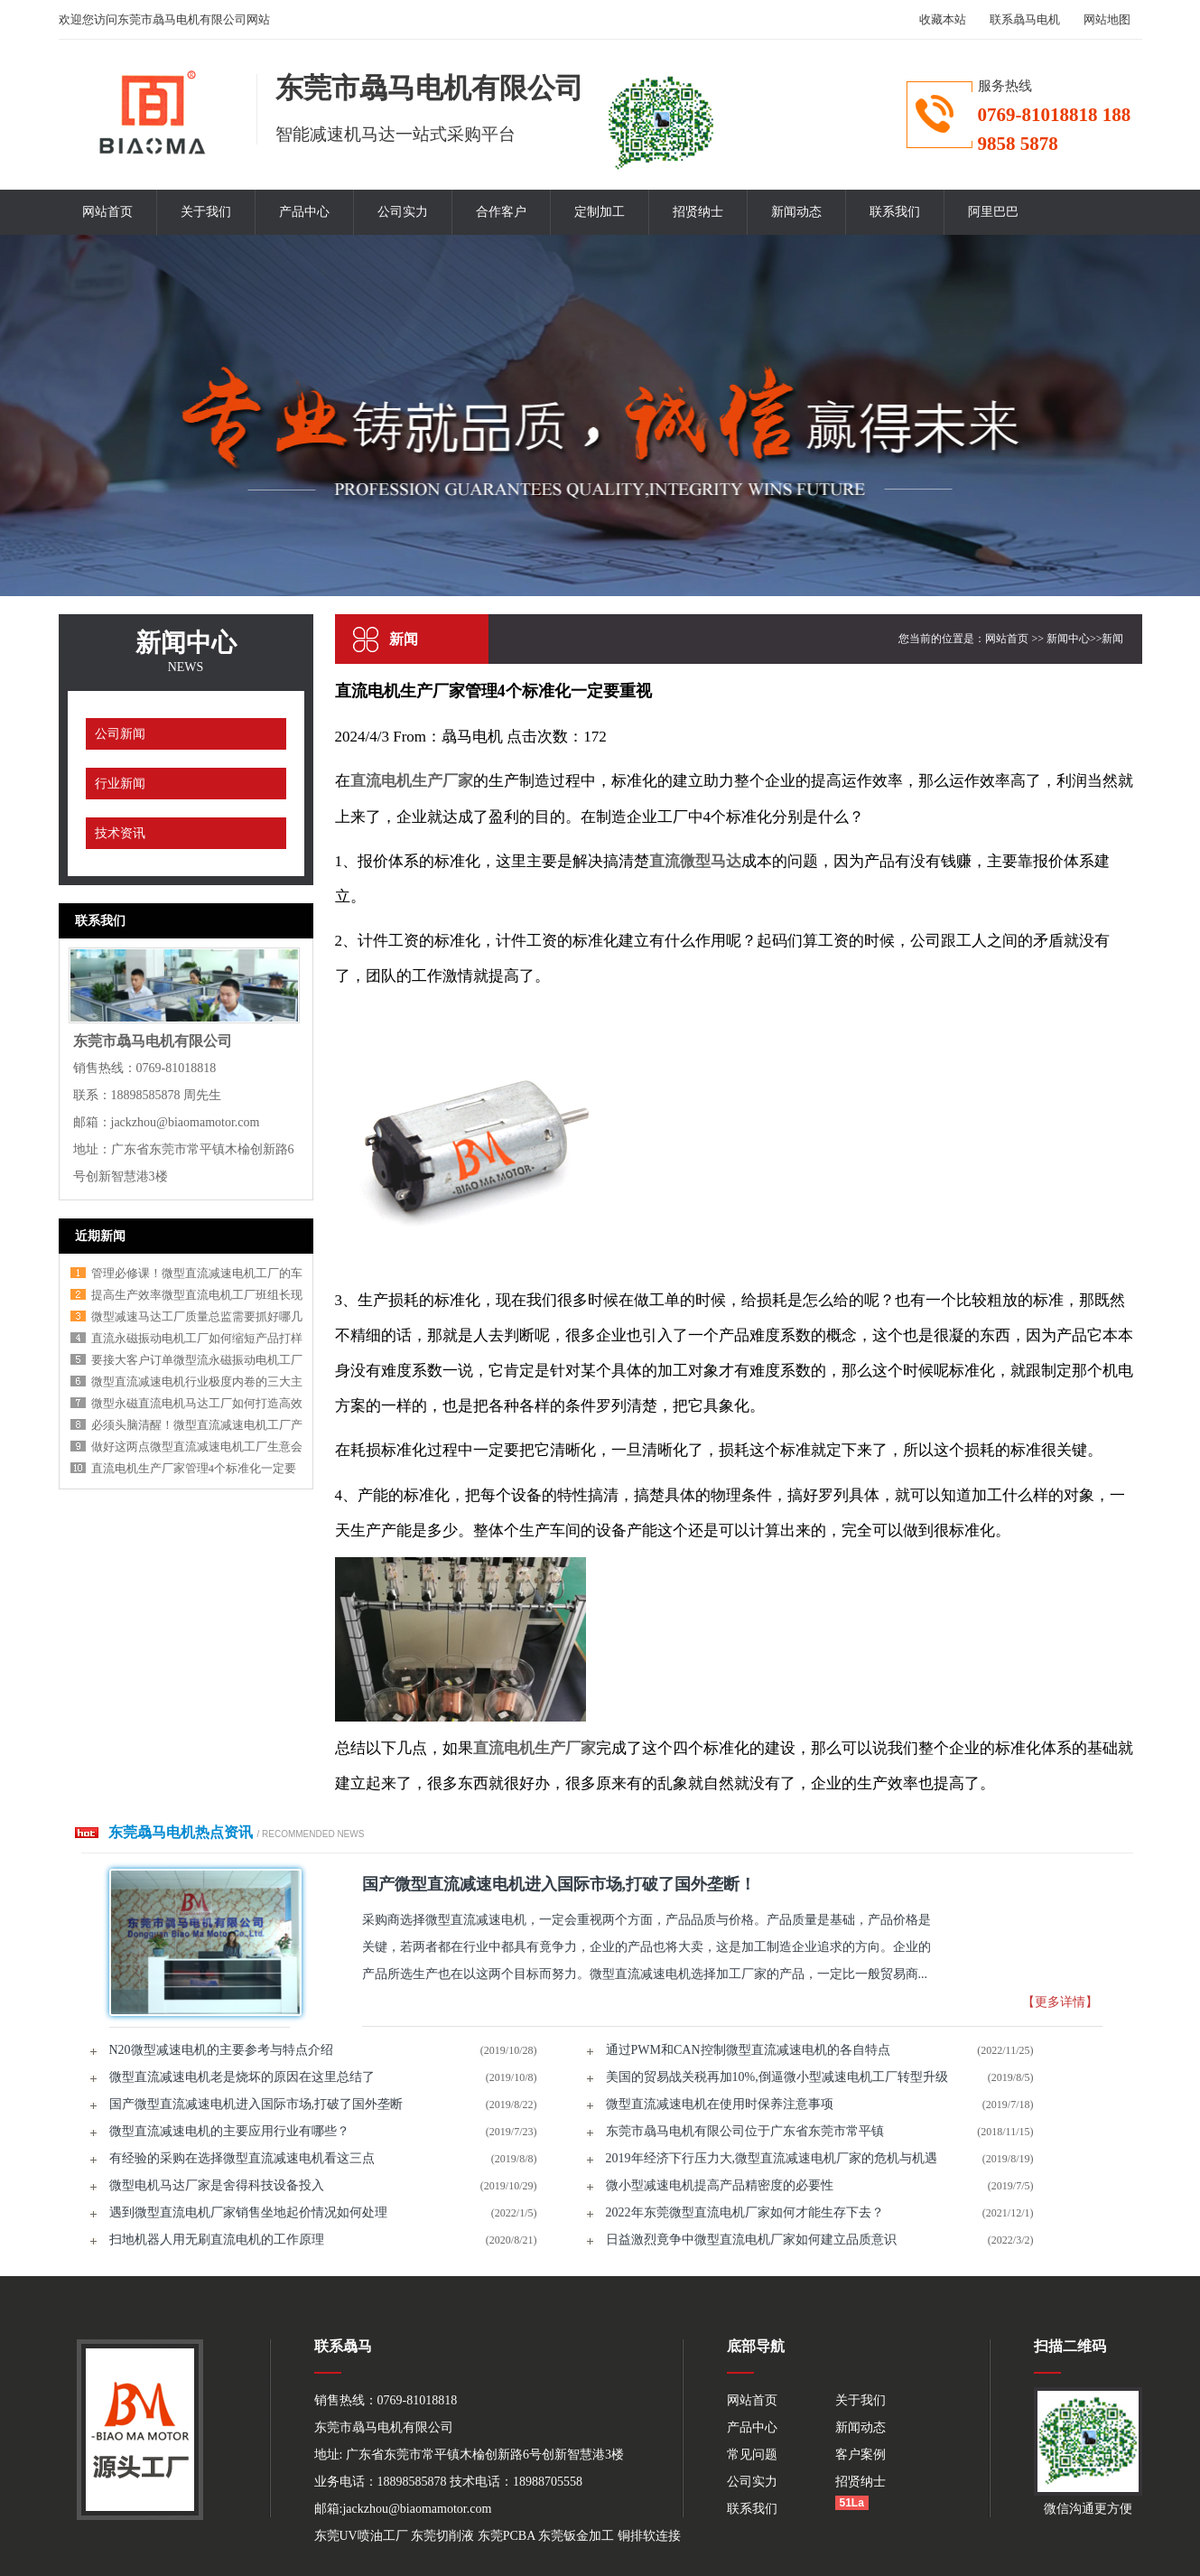 The height and width of the screenshot is (2576, 1200). Describe the element at coordinates (895, 212) in the screenshot. I see `联系我们` at that location.